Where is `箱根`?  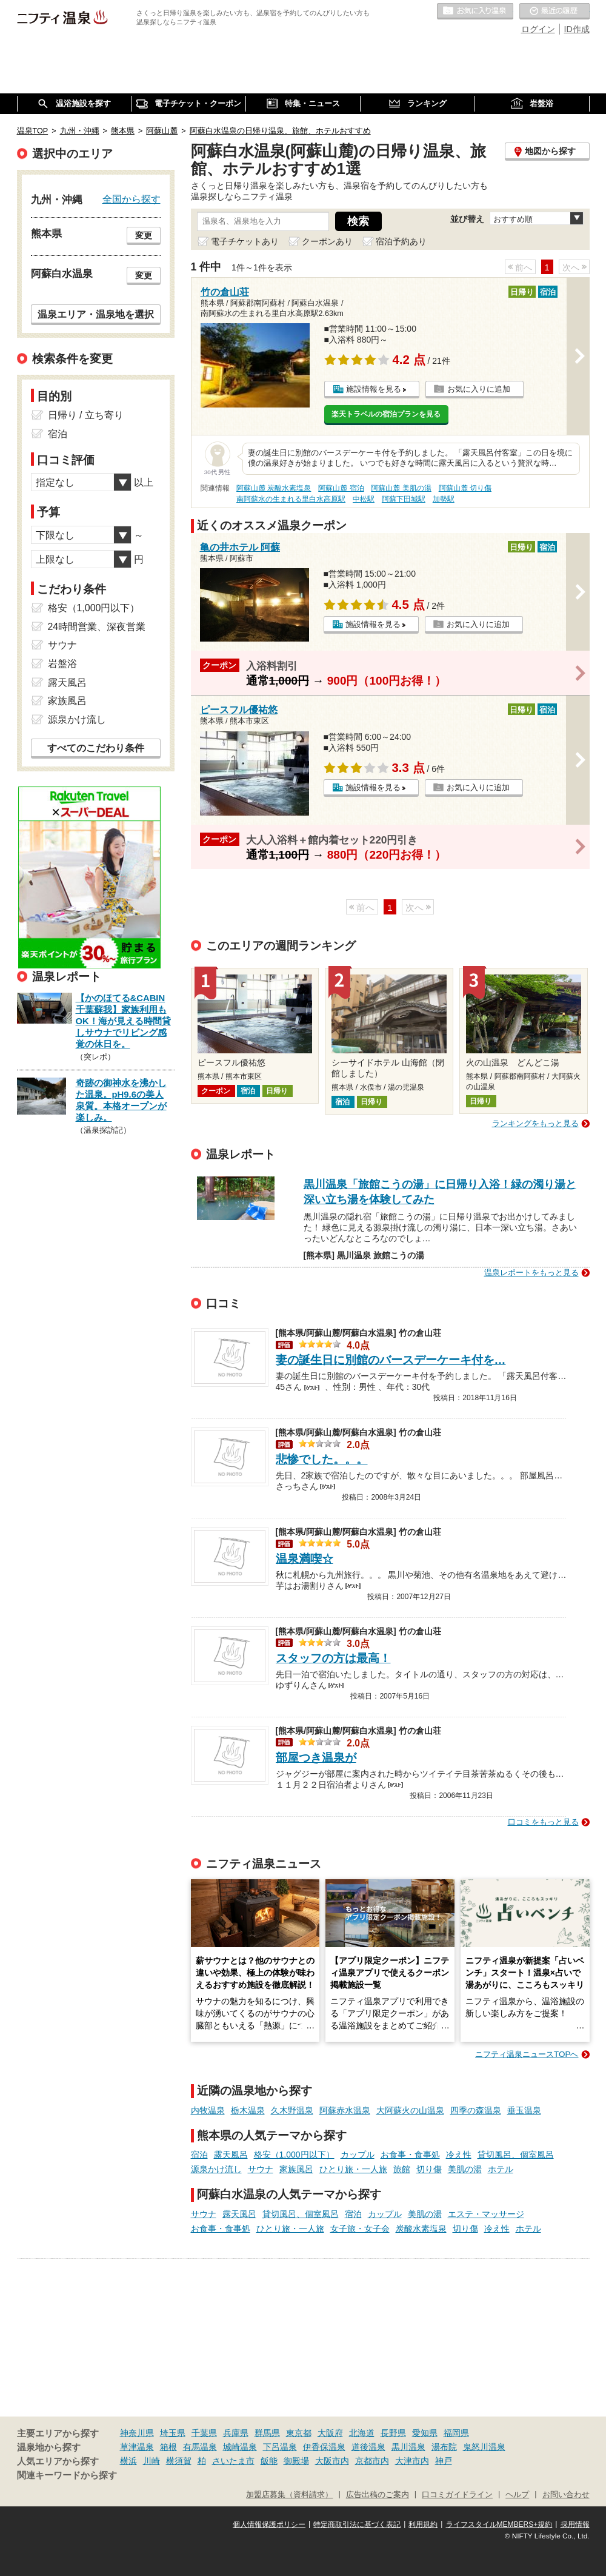
箱根 is located at coordinates (168, 2447).